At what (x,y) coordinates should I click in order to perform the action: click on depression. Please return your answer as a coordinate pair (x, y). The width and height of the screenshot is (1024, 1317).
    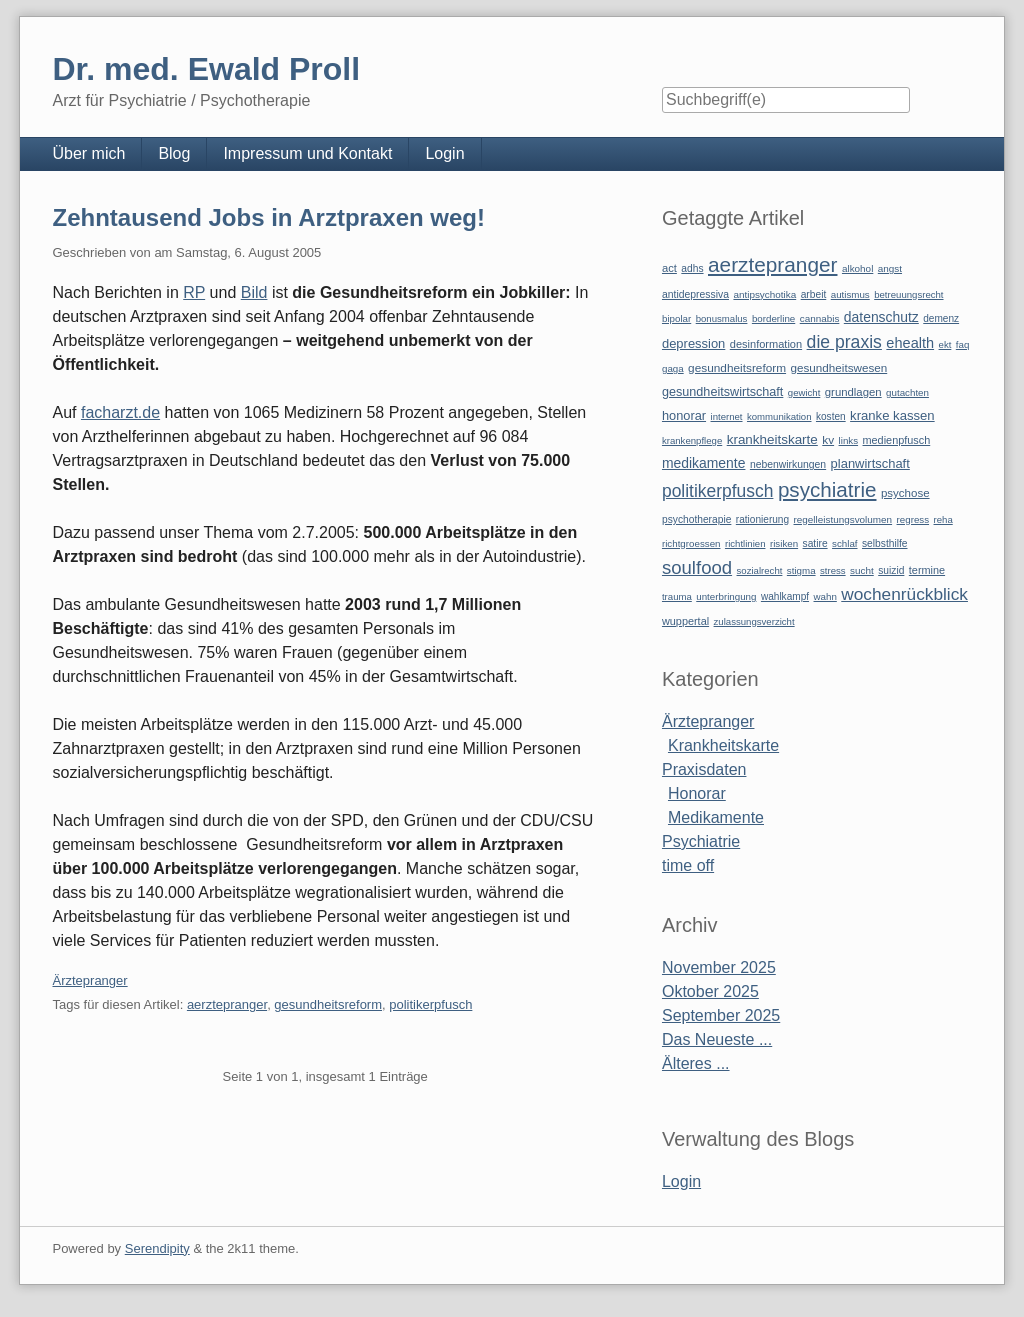
    Looking at the image, I should click on (693, 343).